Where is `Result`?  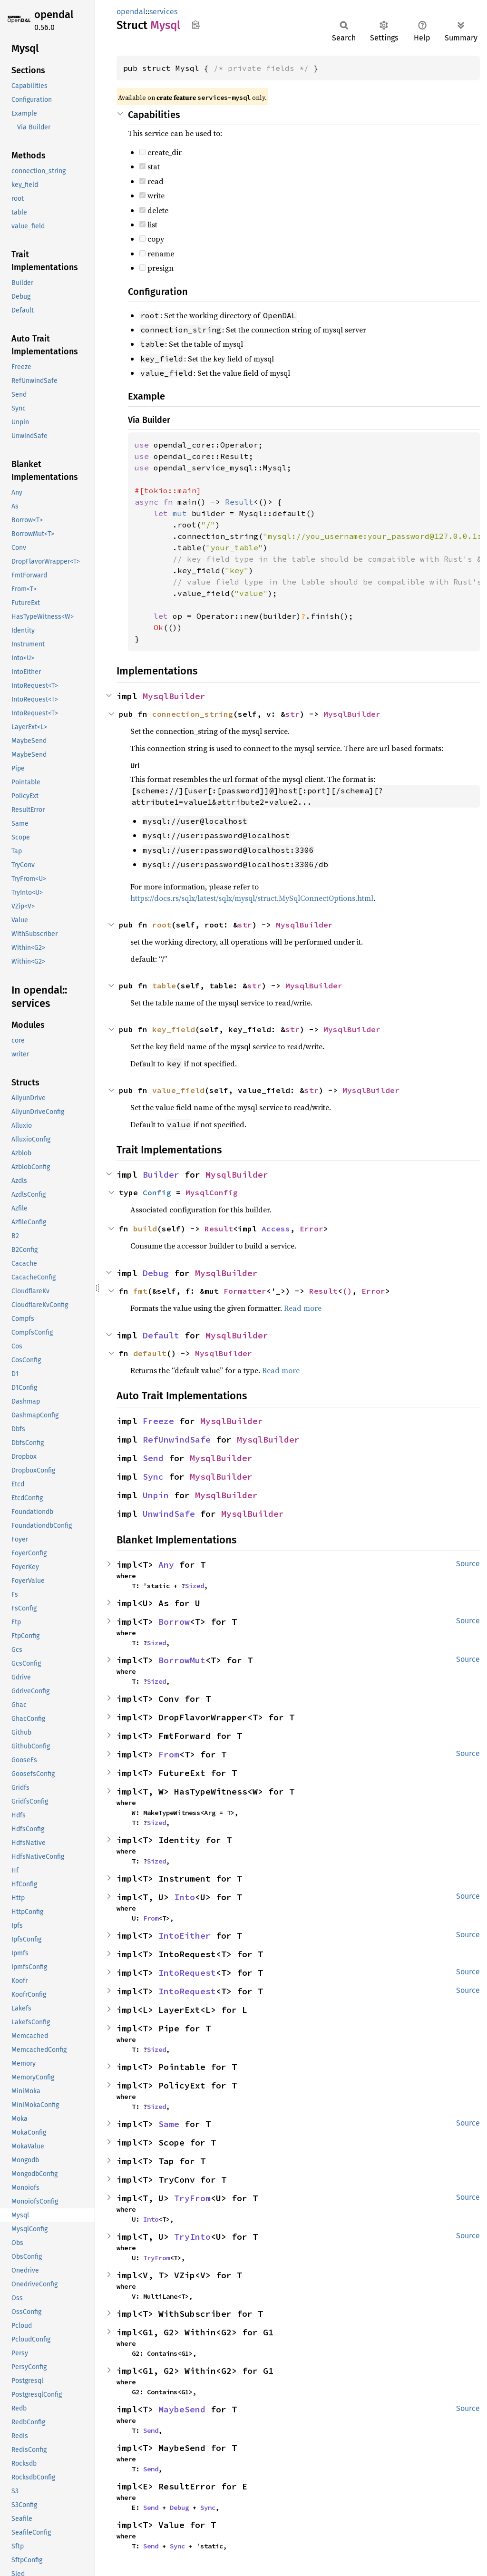
Result is located at coordinates (219, 1228).